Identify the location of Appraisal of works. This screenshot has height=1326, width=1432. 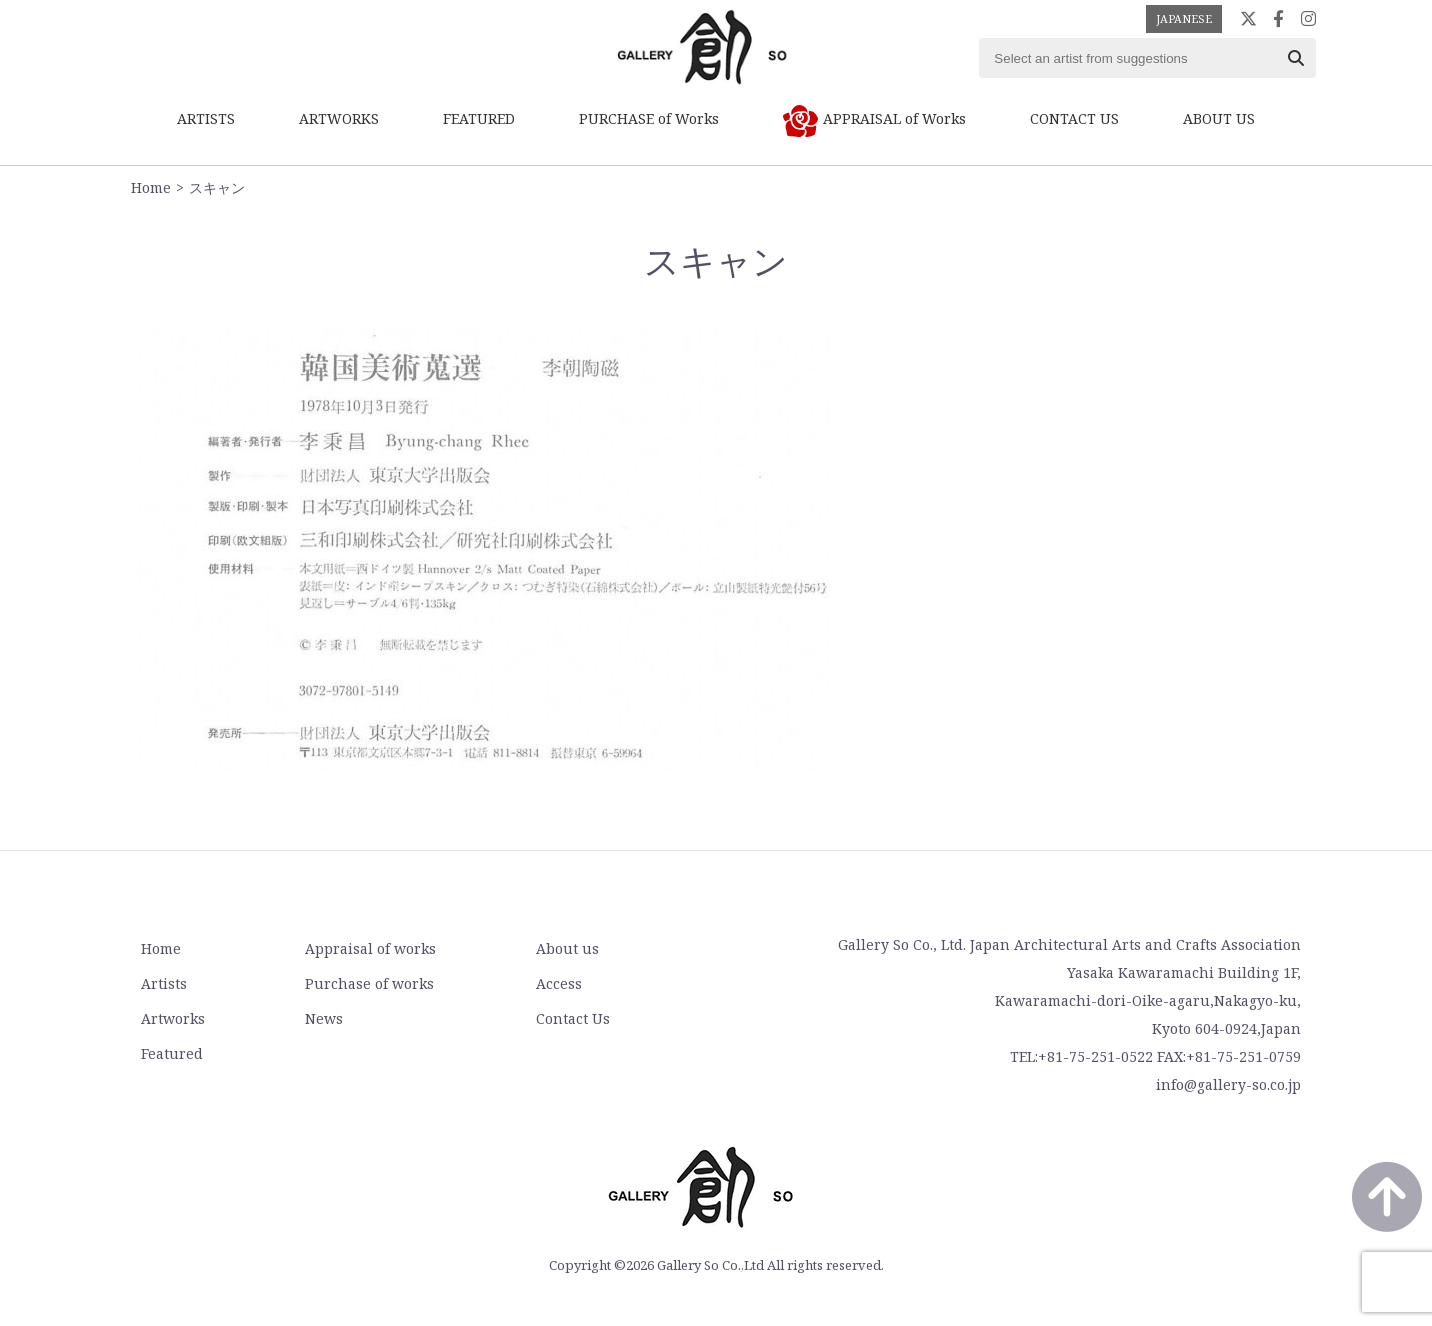
(370, 948).